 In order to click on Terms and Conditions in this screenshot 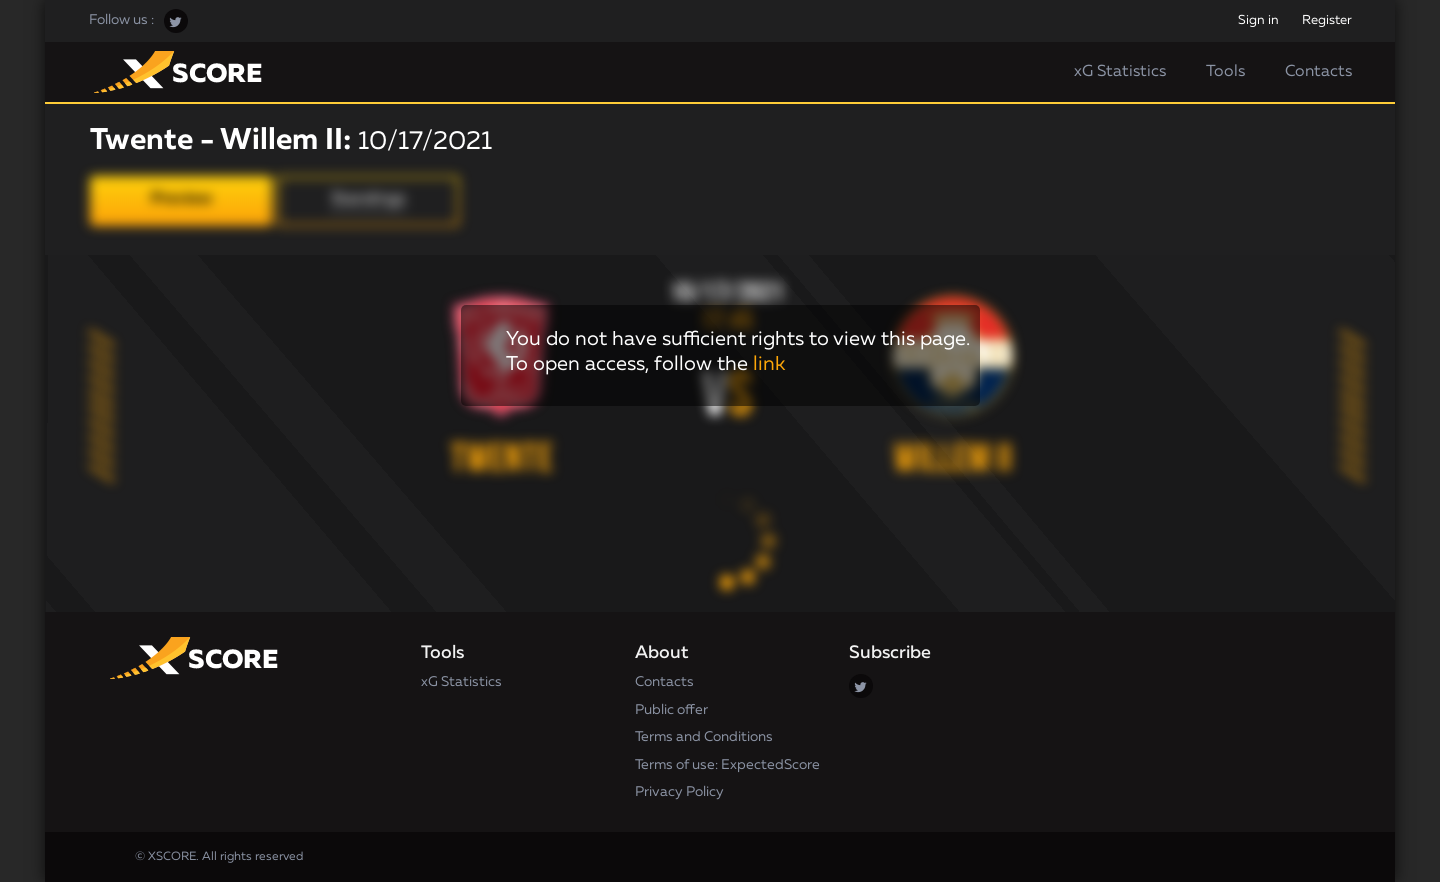, I will do `click(704, 737)`.